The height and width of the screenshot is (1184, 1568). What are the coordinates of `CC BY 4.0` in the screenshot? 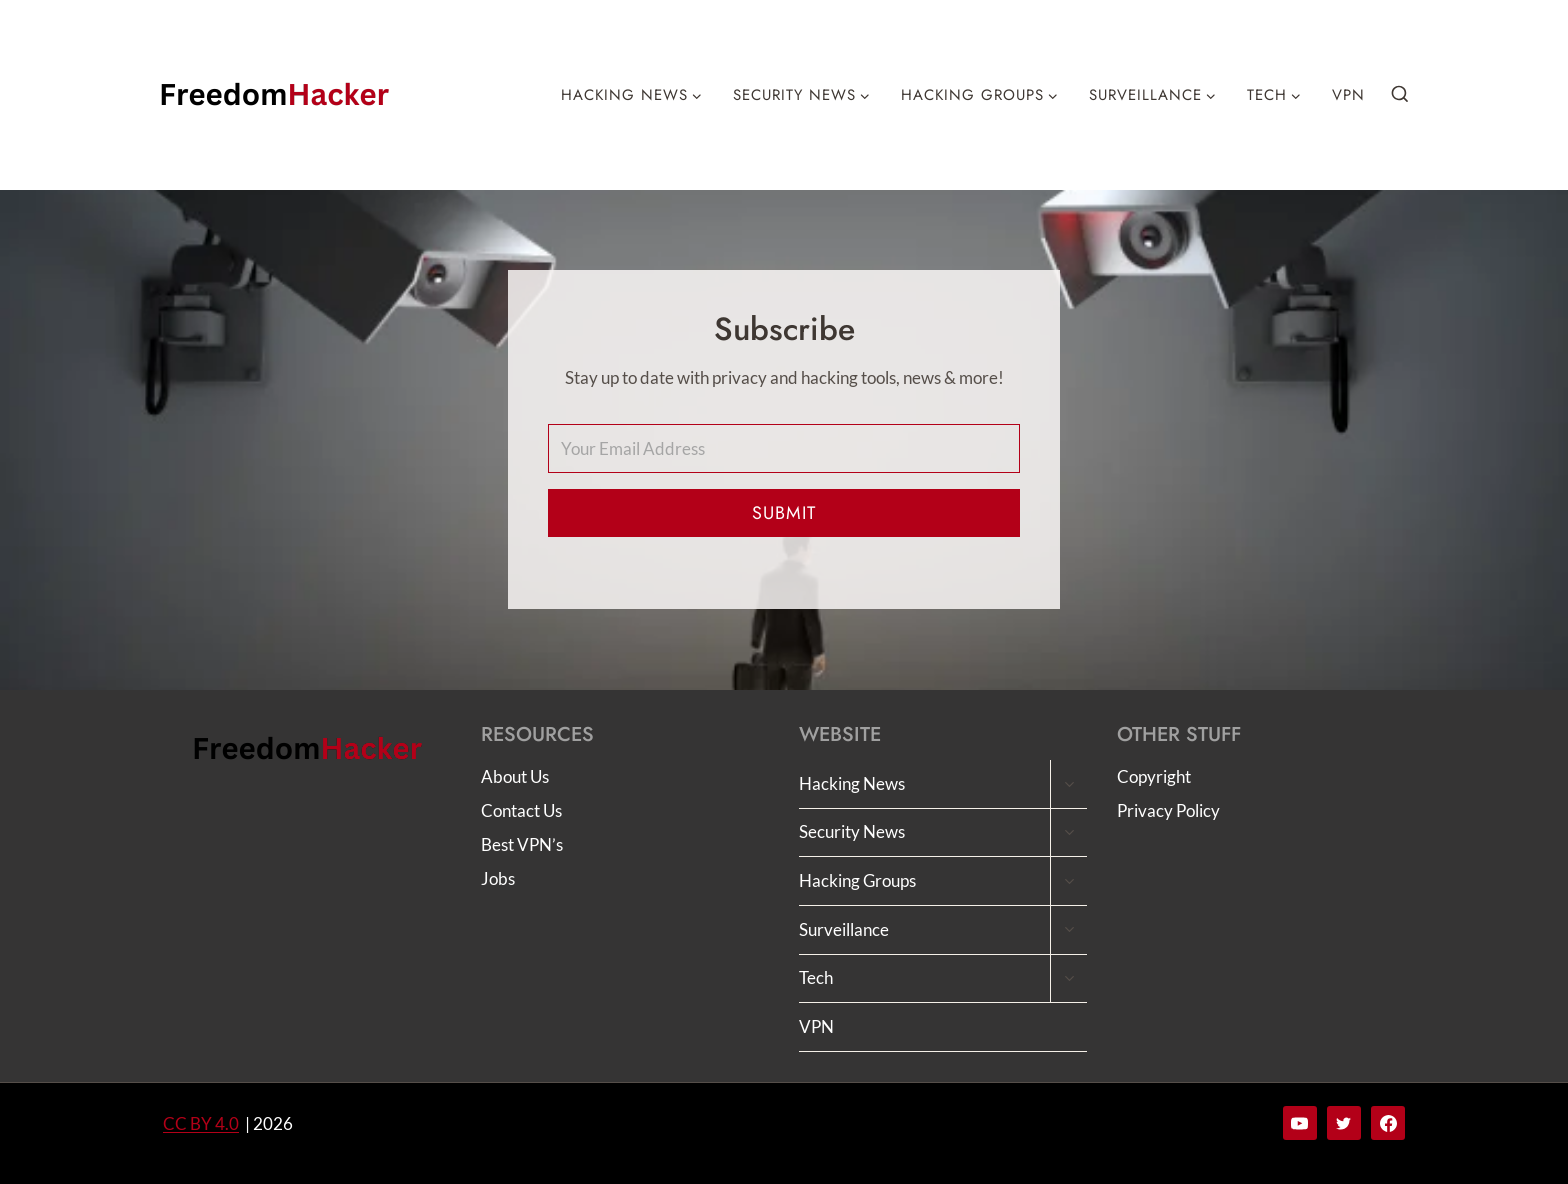 It's located at (201, 1123).